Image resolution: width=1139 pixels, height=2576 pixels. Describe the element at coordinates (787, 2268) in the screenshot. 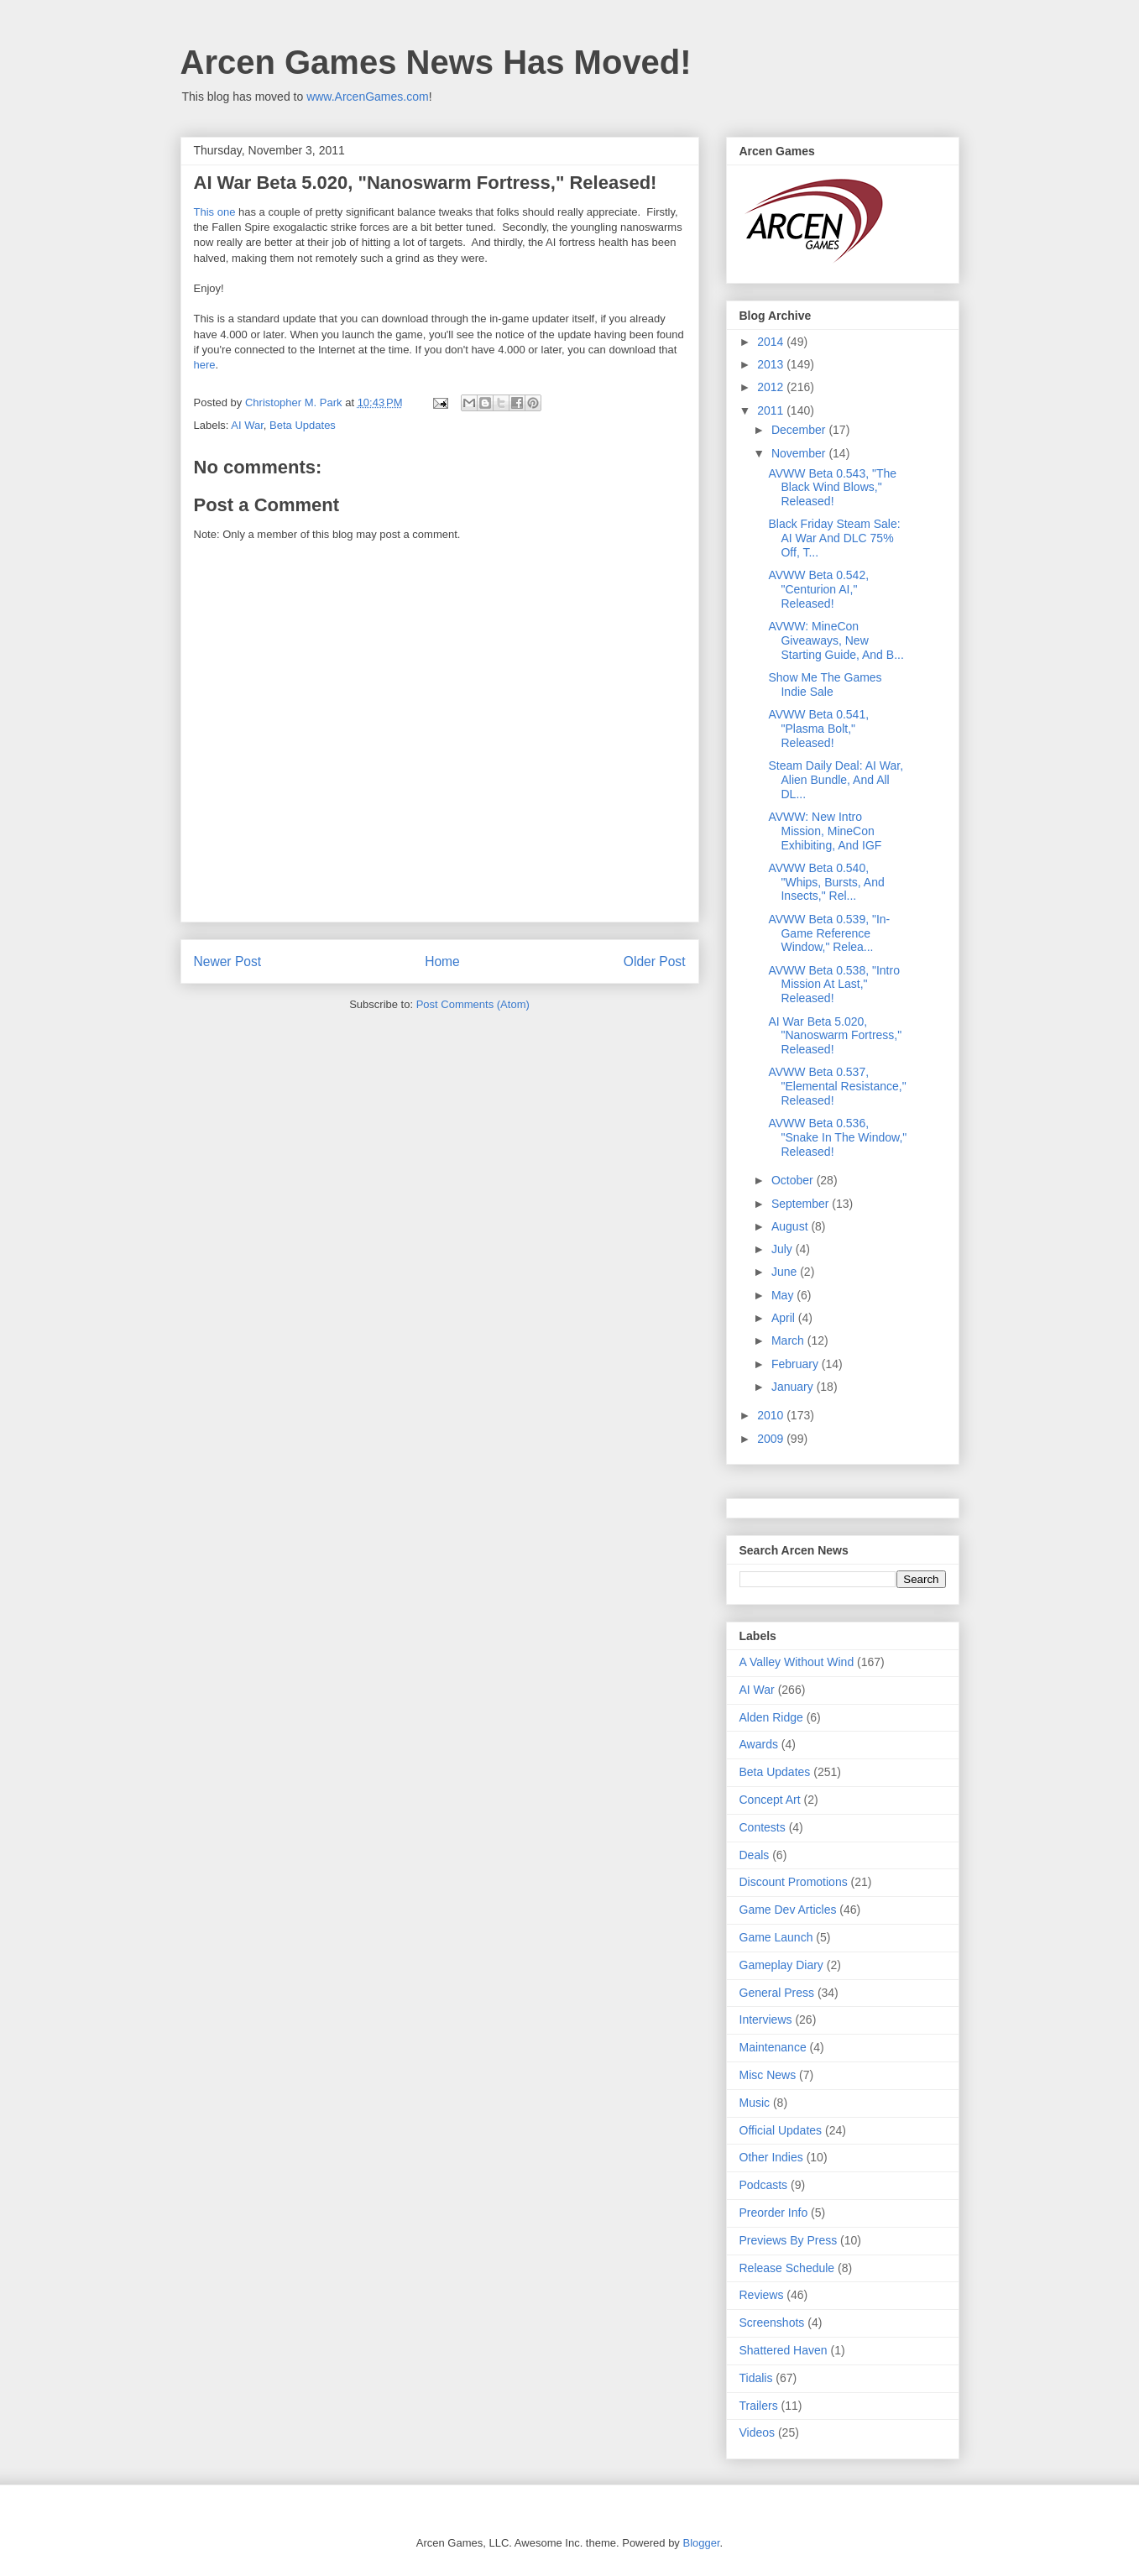

I see `Release Schedule` at that location.